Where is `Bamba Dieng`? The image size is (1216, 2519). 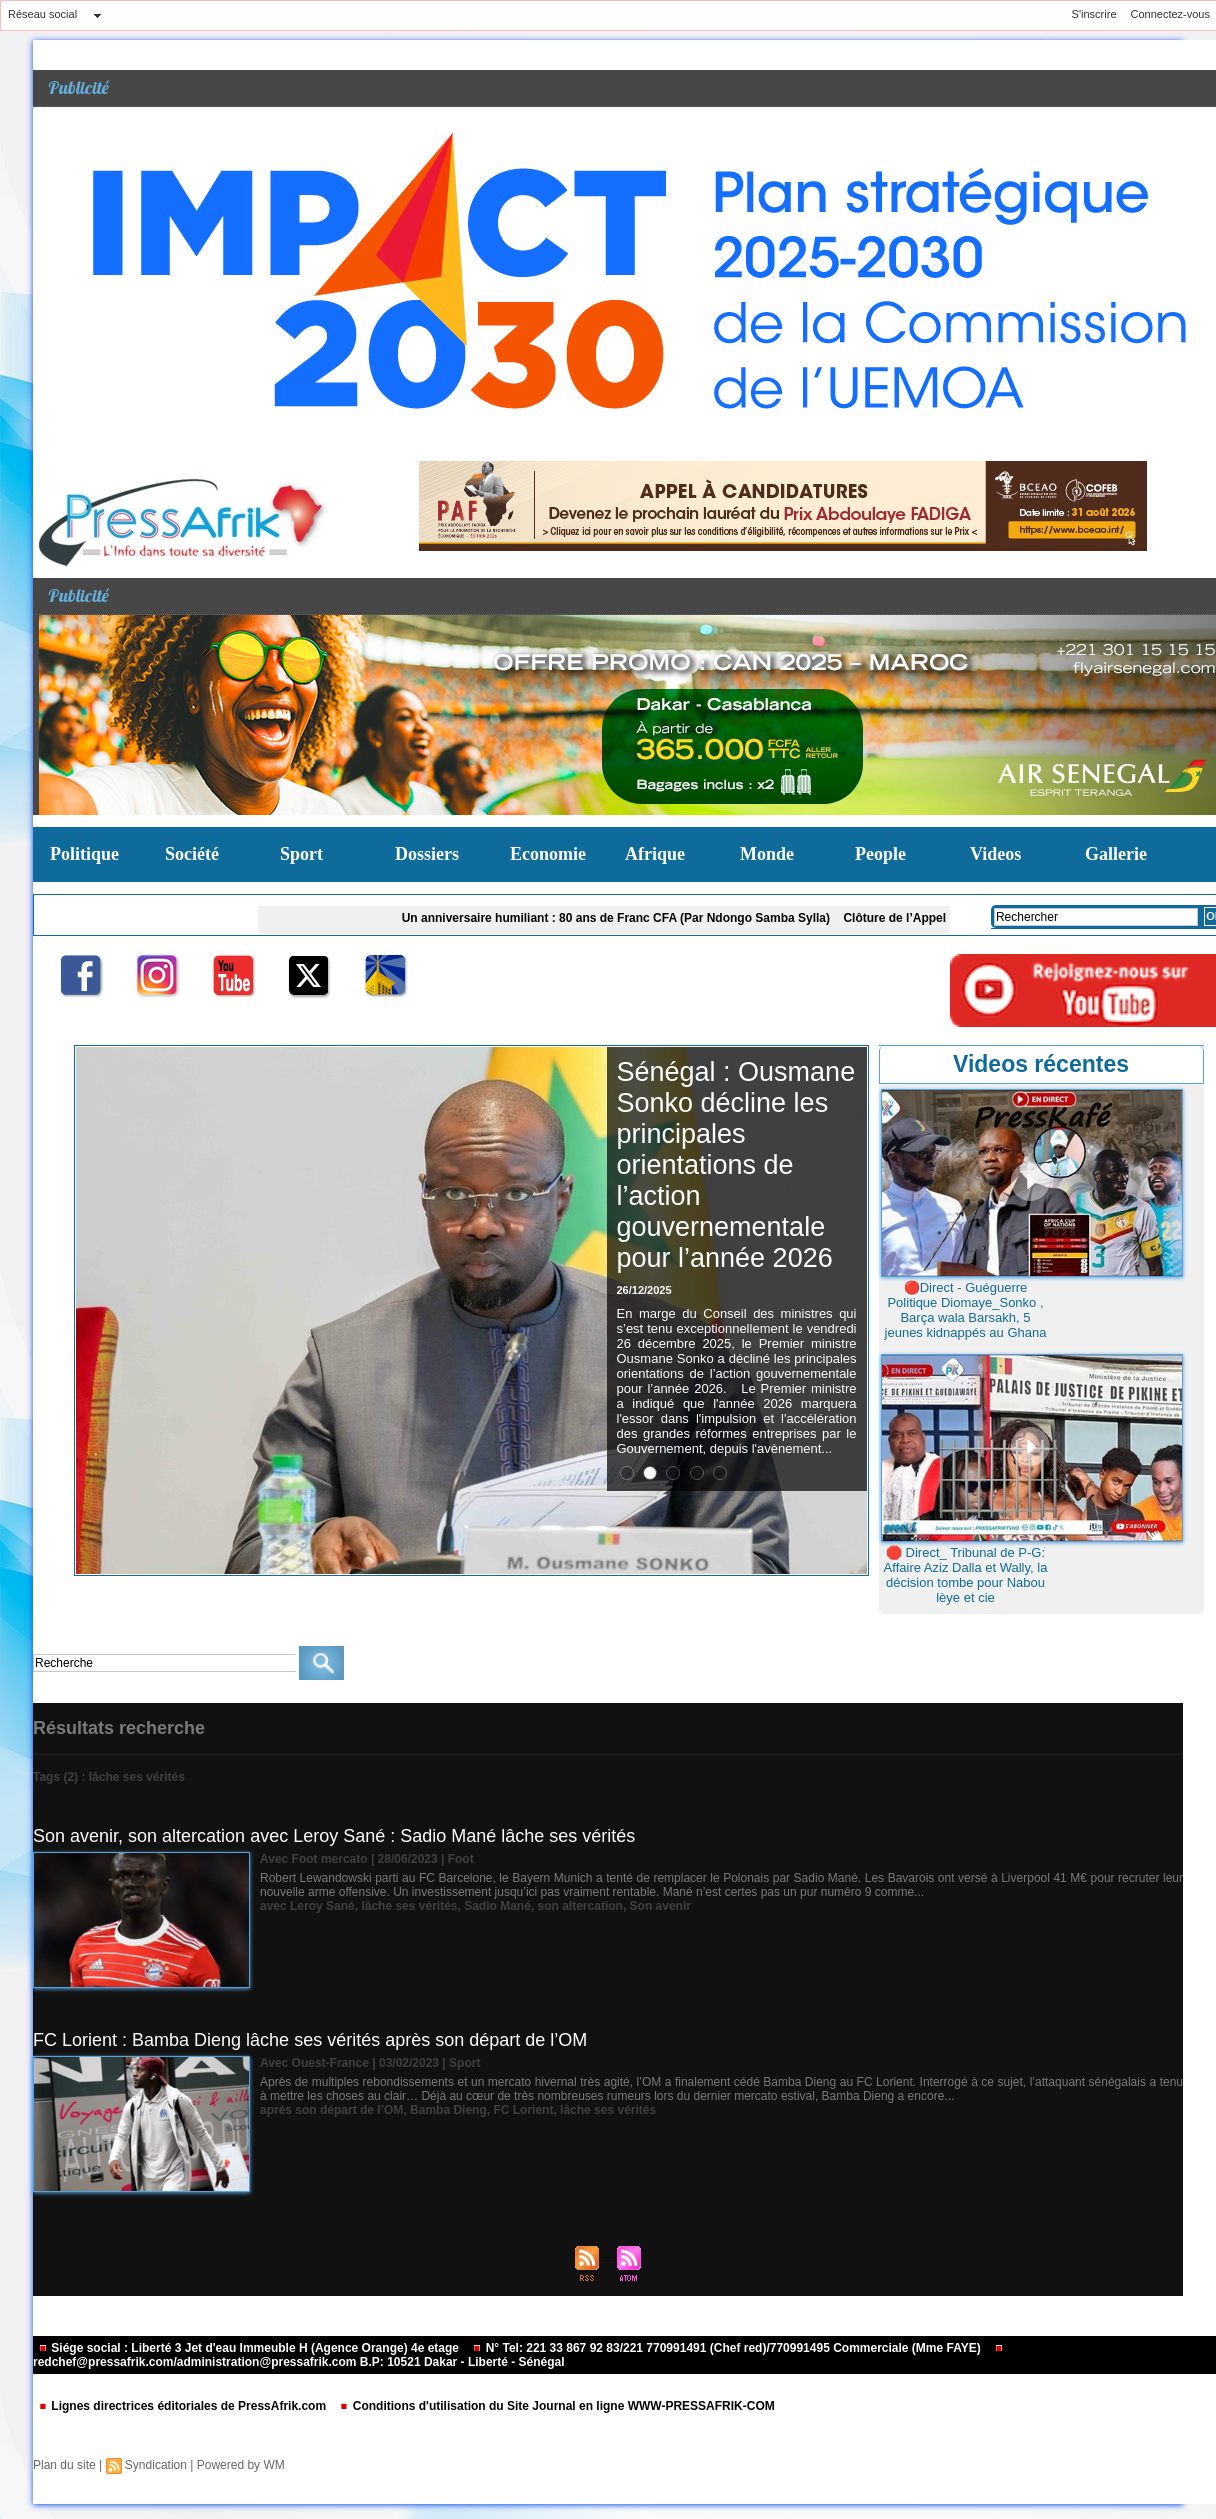
Bamba Dieng is located at coordinates (448, 2110).